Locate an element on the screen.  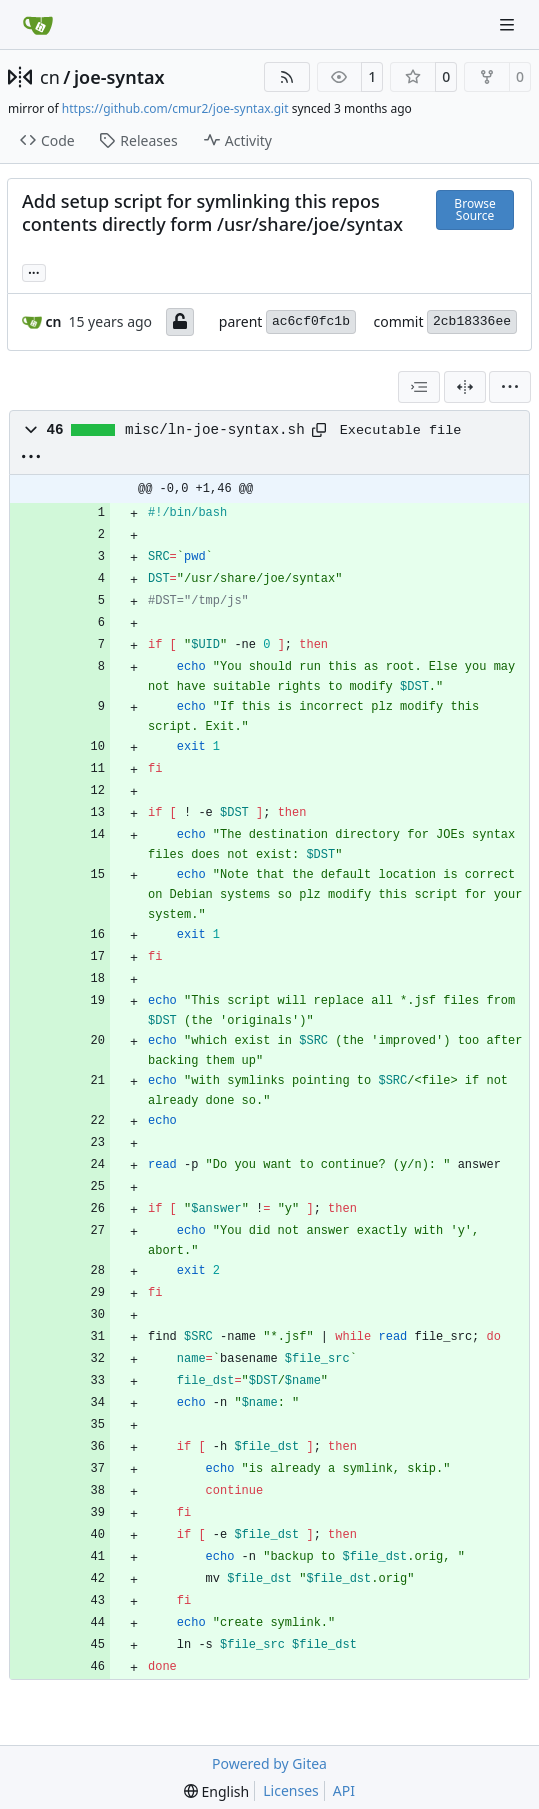
[RSS Feed] is located at coordinates (287, 77).